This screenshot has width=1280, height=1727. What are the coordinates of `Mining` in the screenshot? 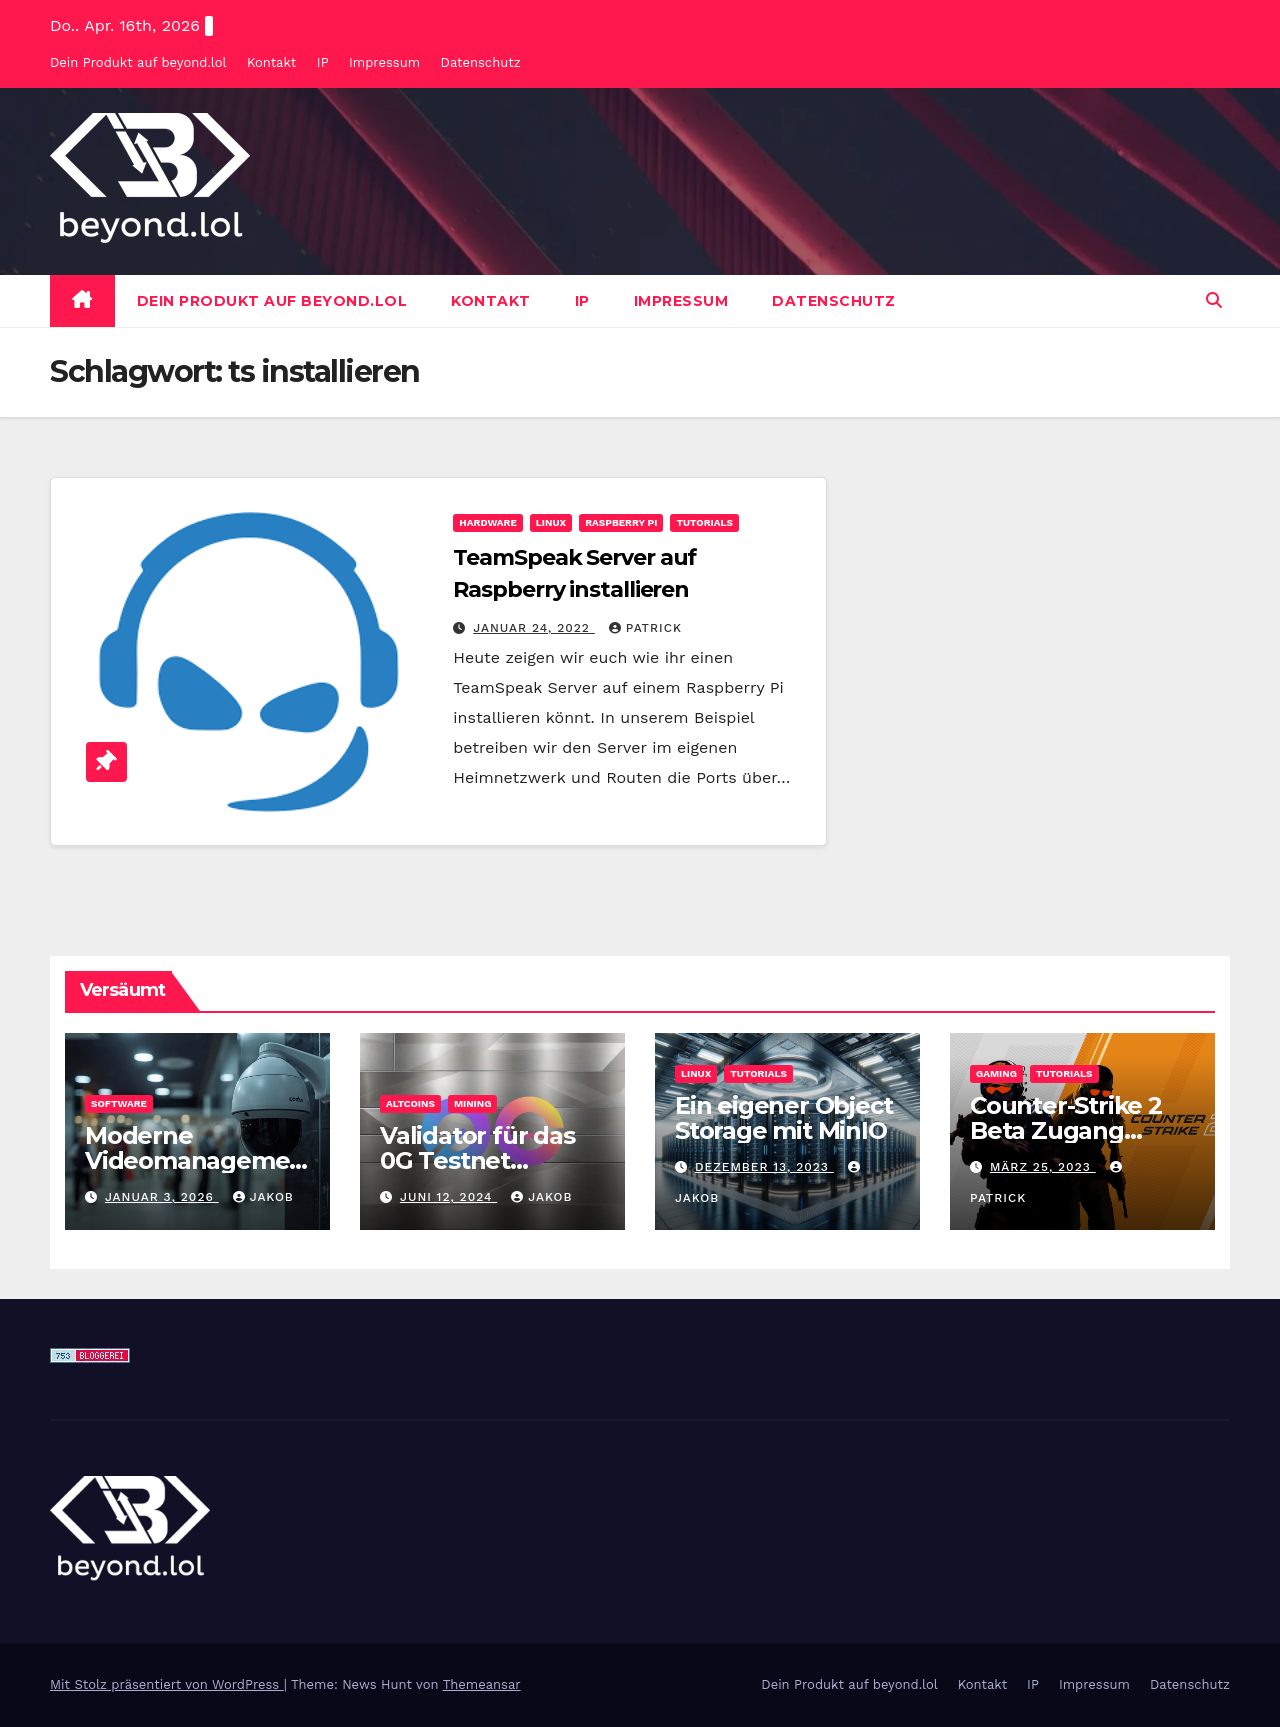 It's located at (473, 1103).